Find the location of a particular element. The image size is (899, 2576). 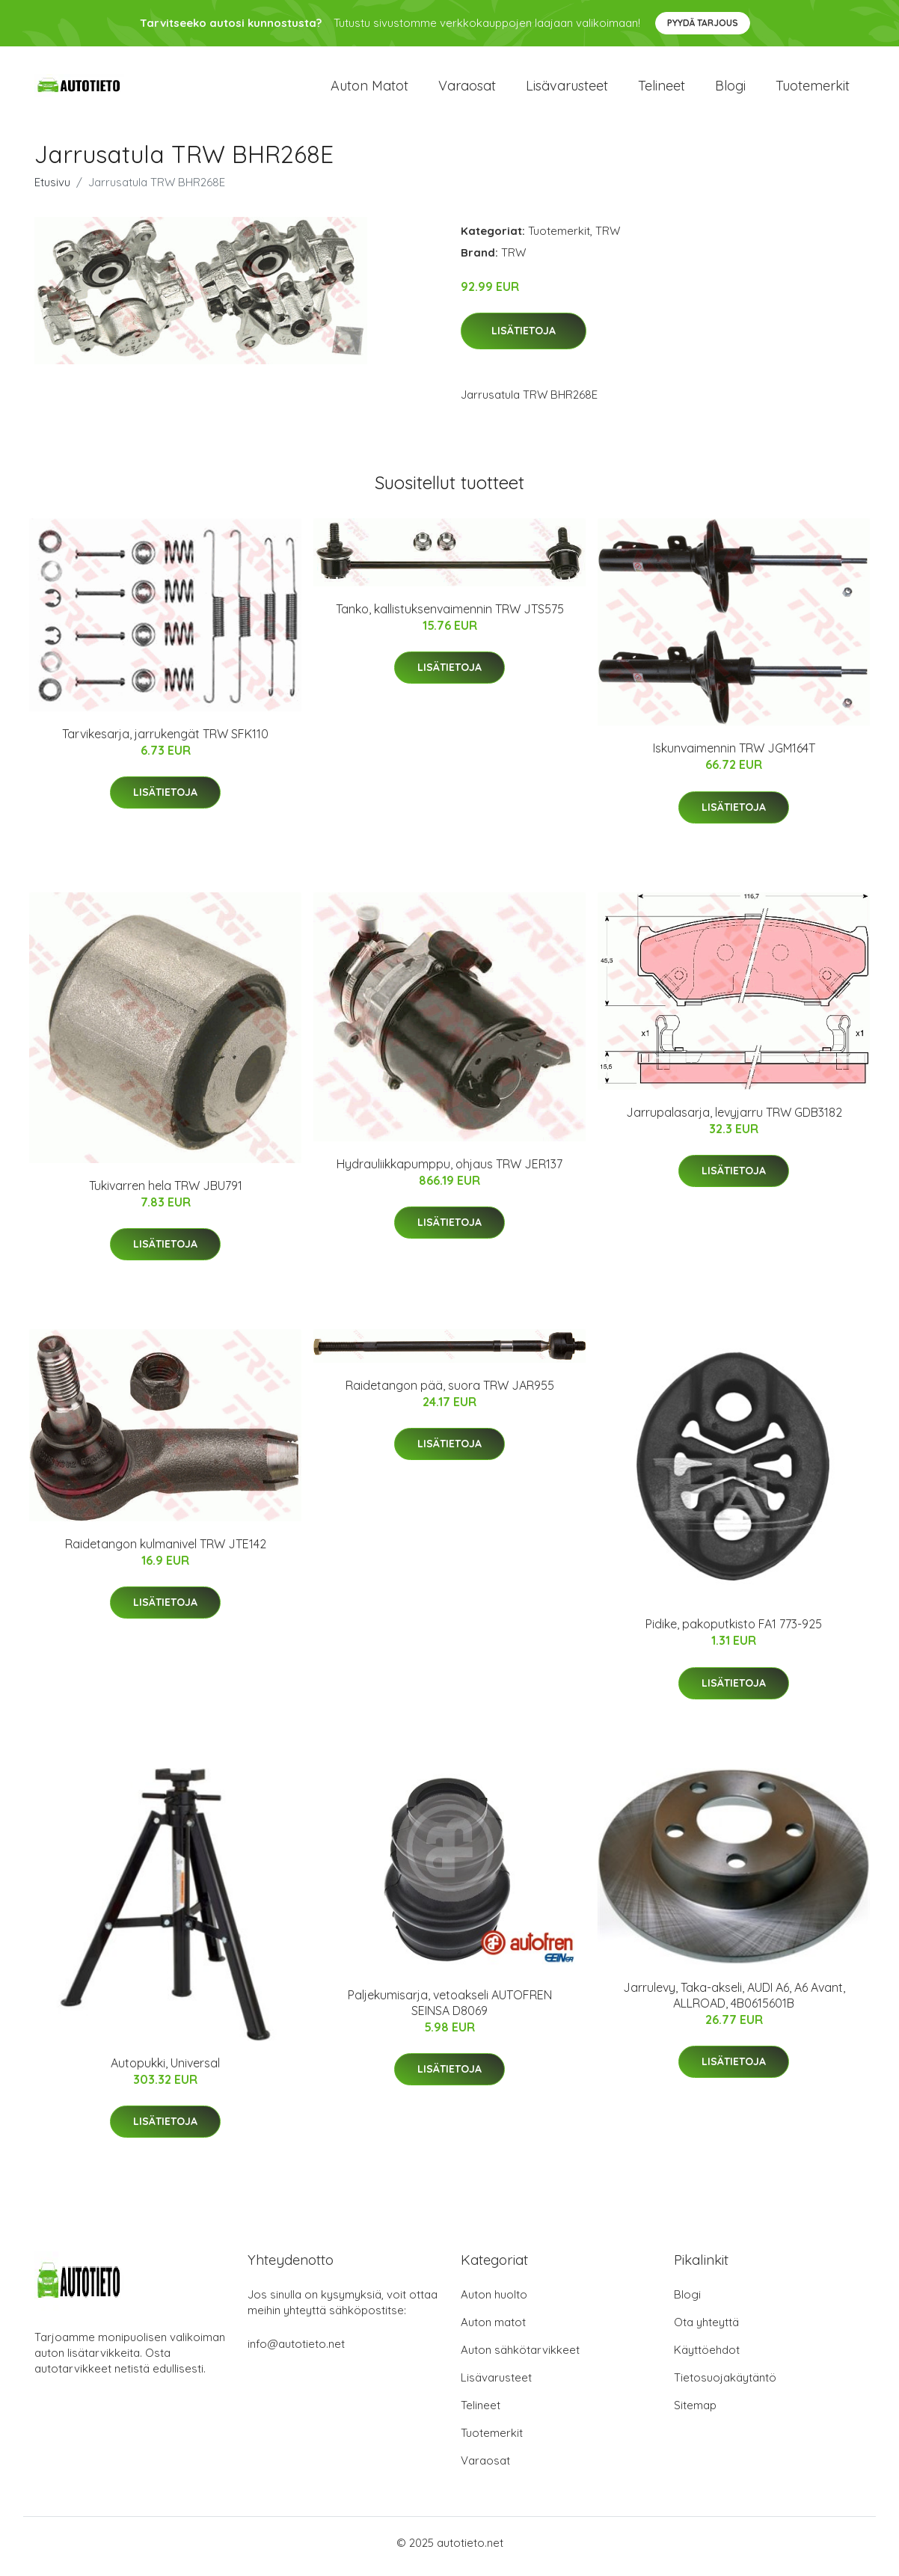

Käyttöehdot is located at coordinates (707, 2357).